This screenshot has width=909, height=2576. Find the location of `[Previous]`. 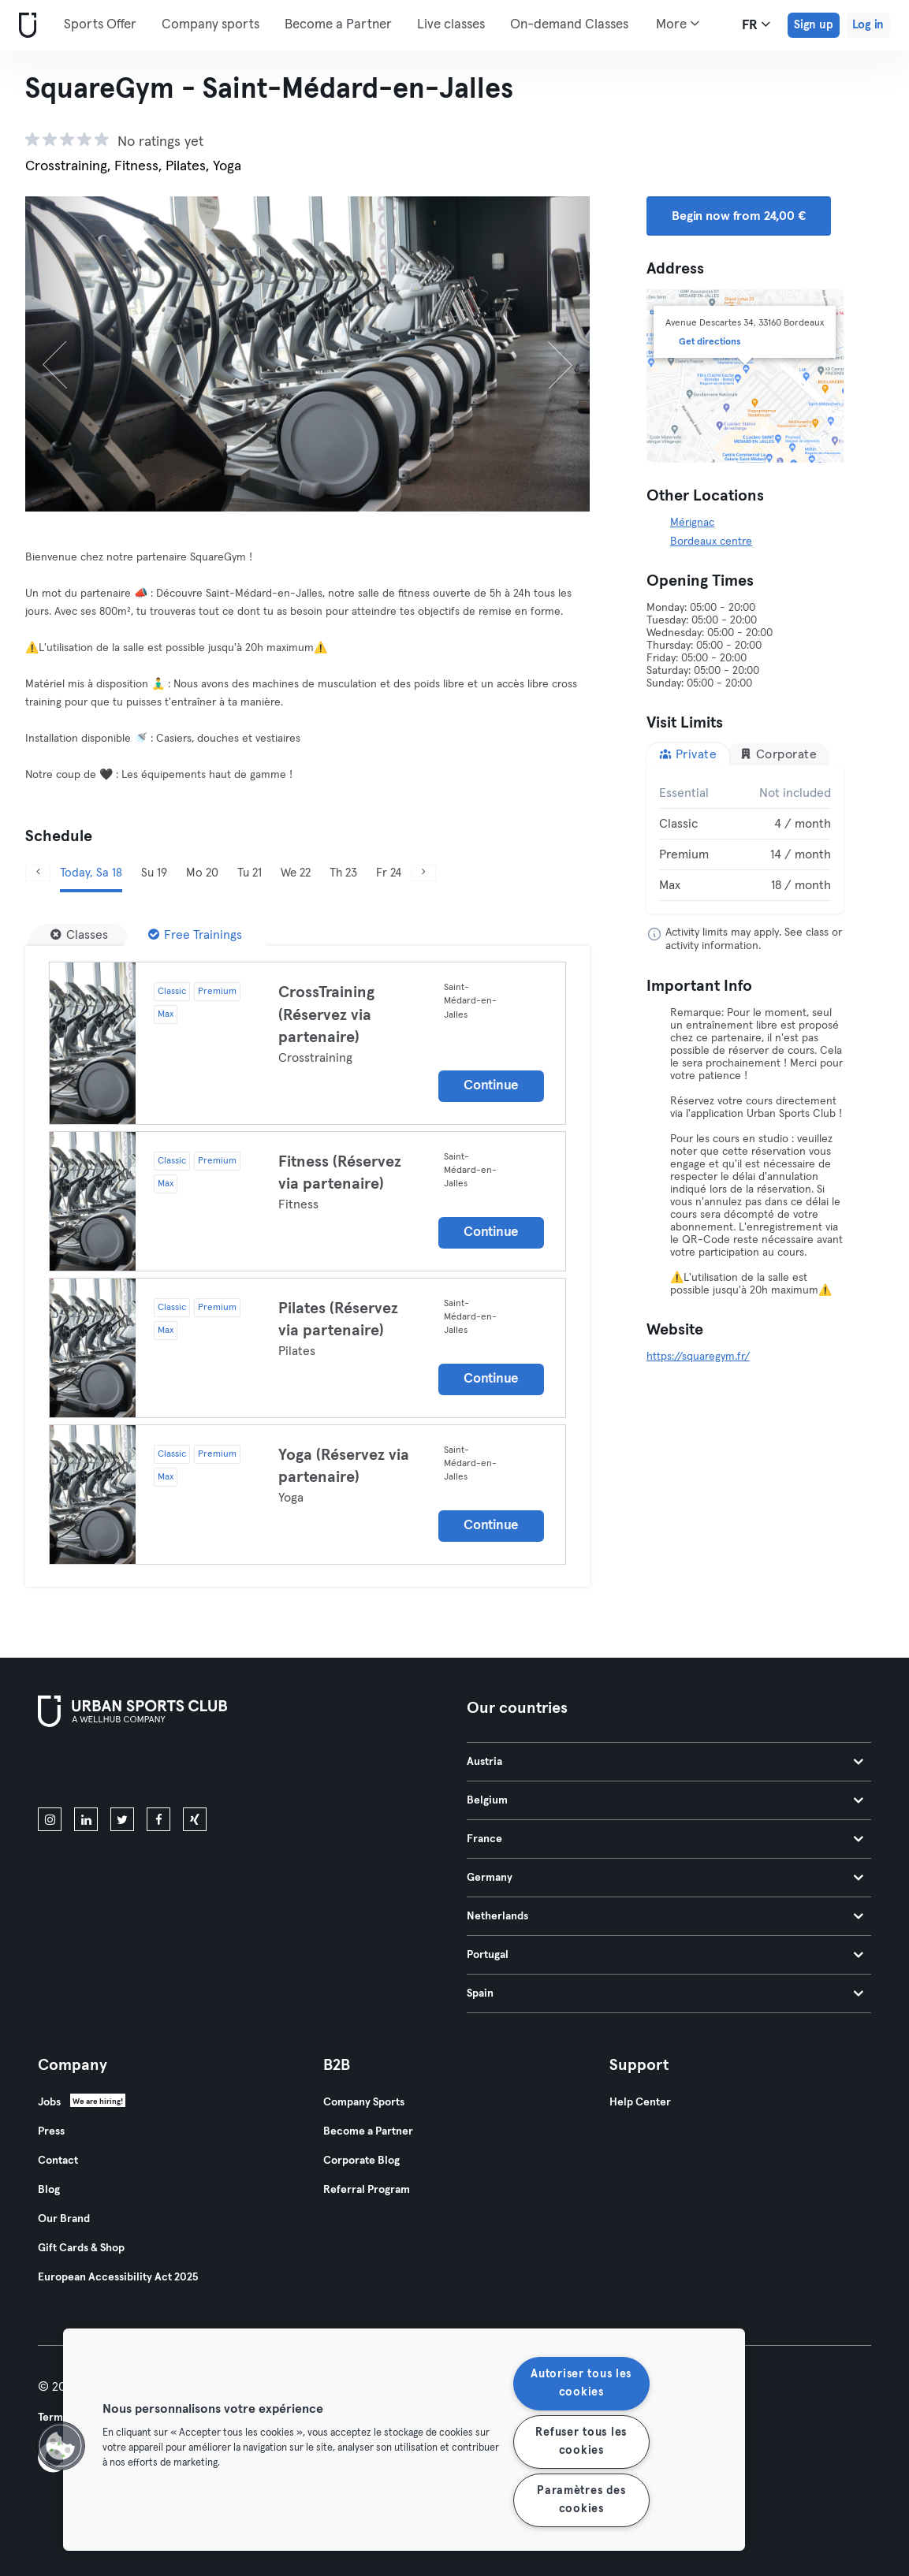

[Previous] is located at coordinates (67, 354).